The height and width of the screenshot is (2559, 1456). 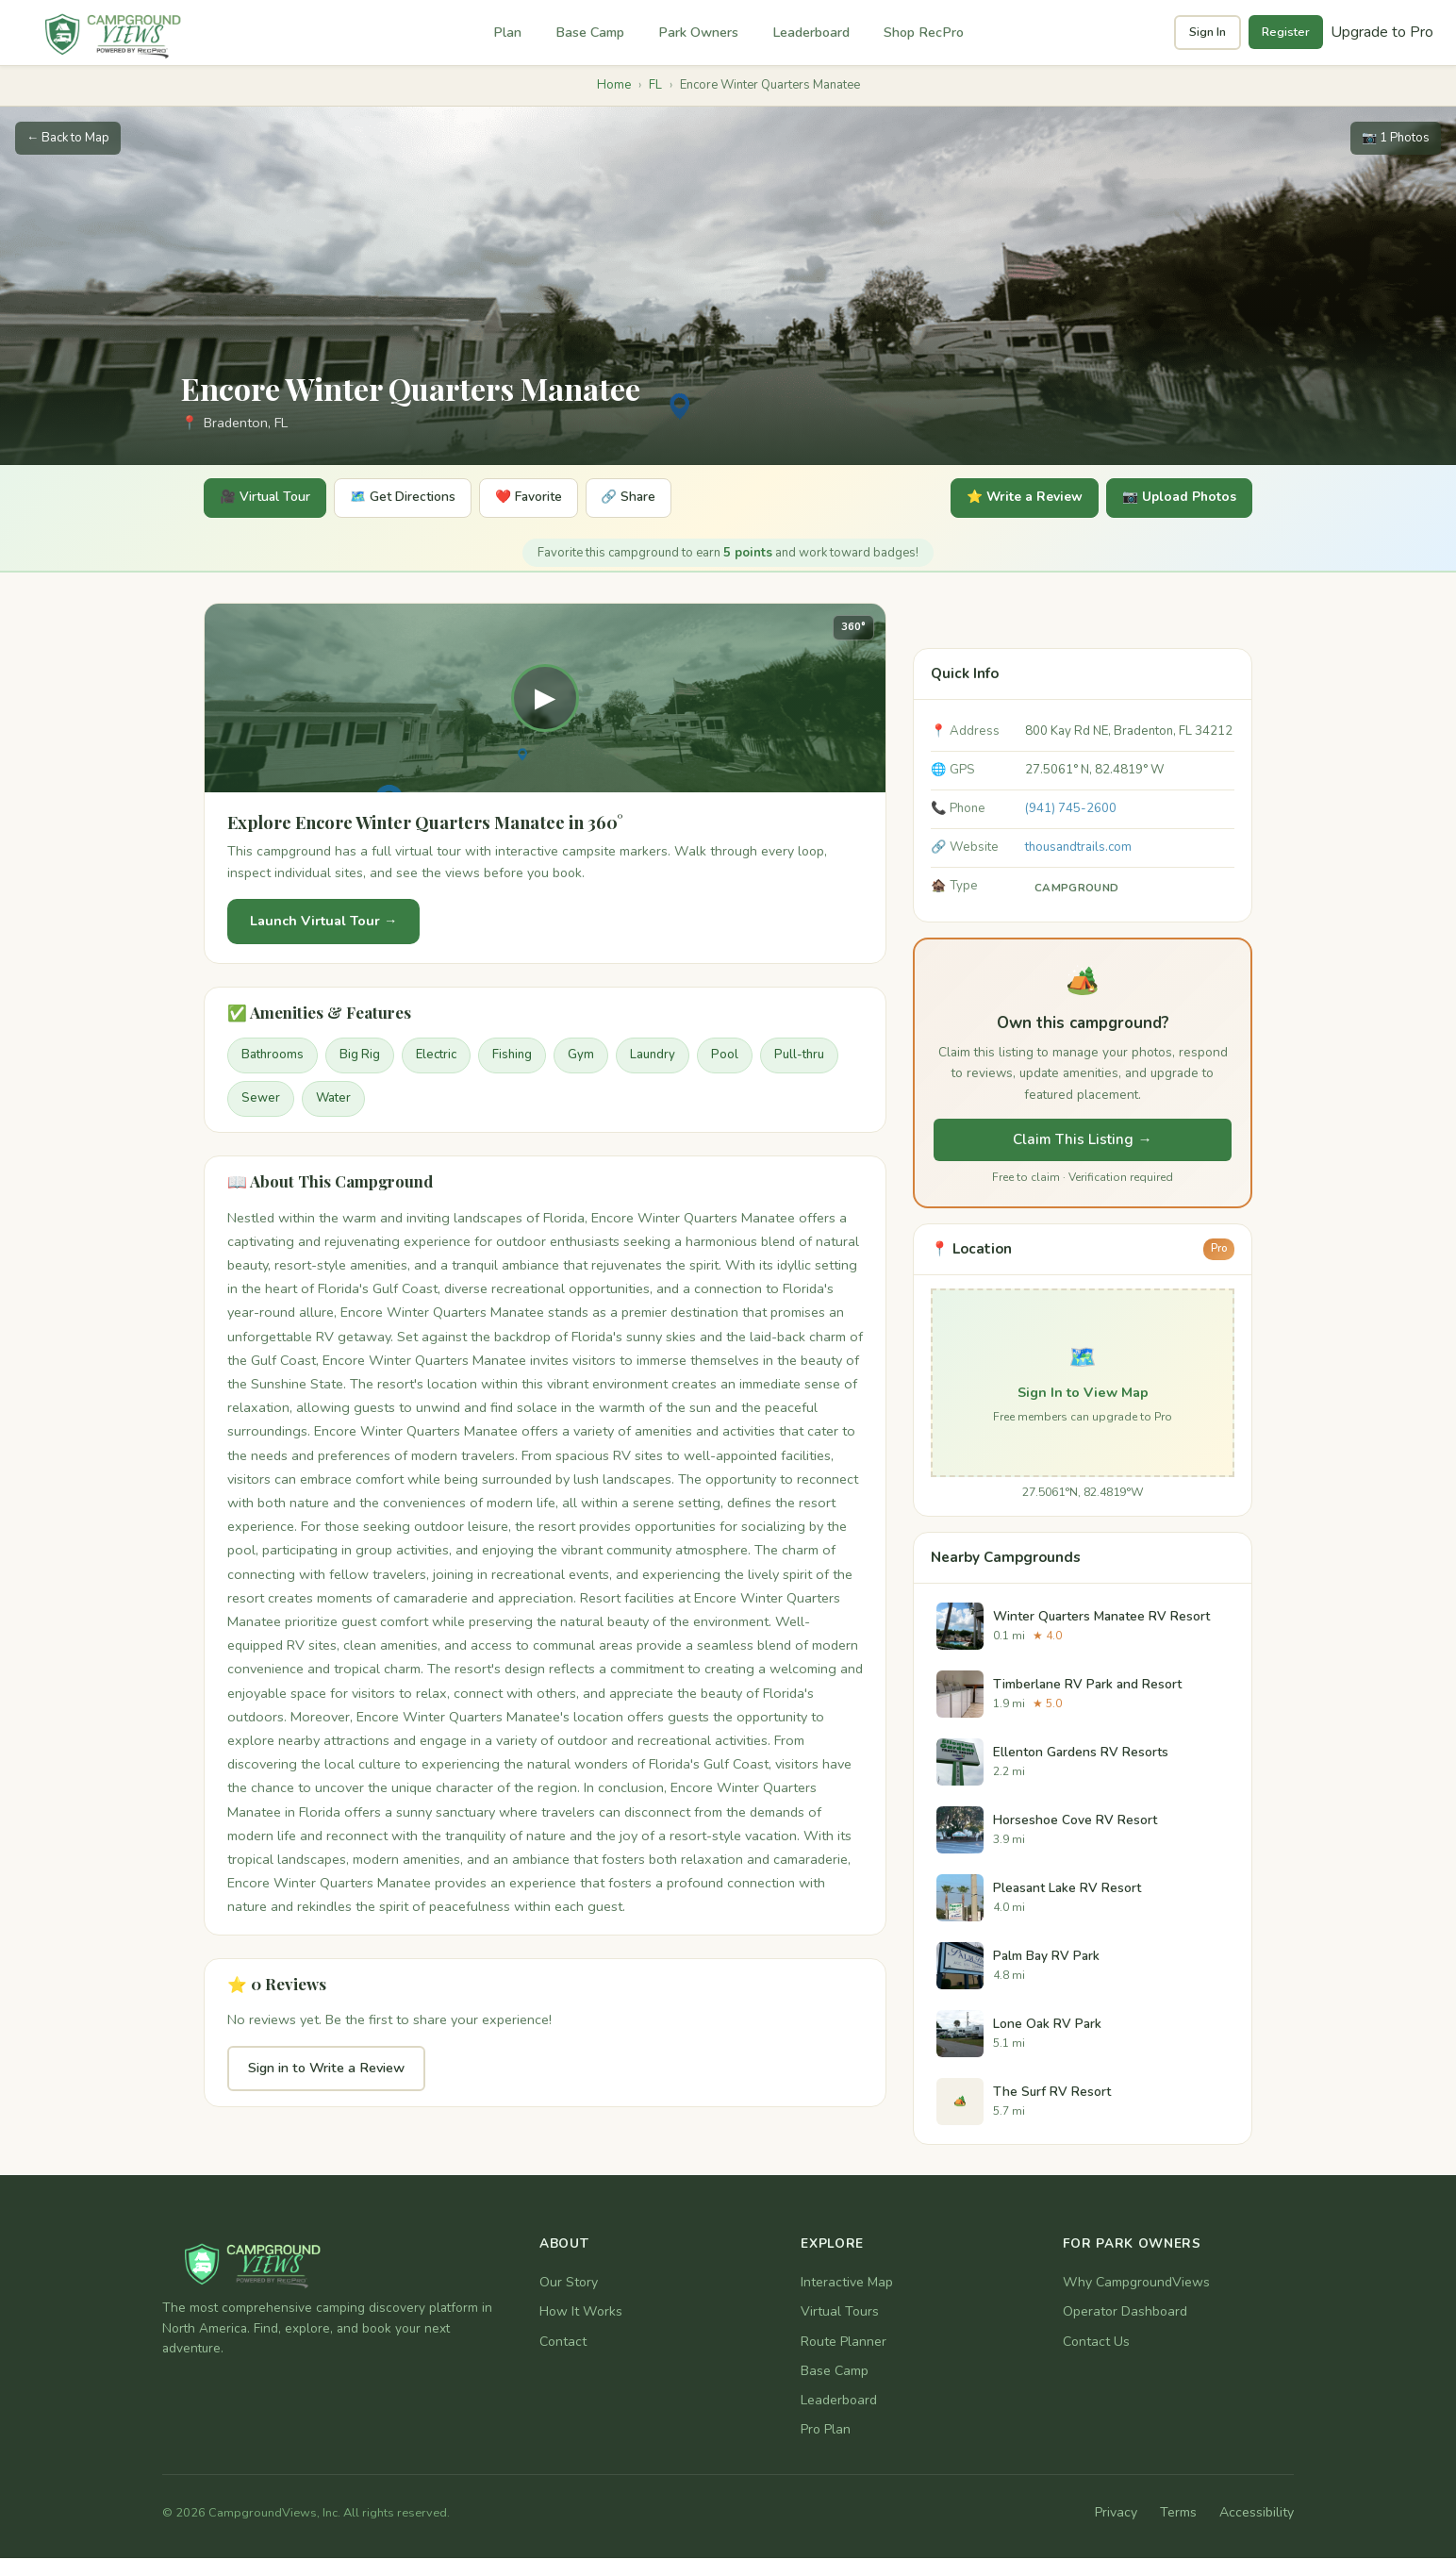 I want to click on Shop RecPro, so click(x=924, y=32).